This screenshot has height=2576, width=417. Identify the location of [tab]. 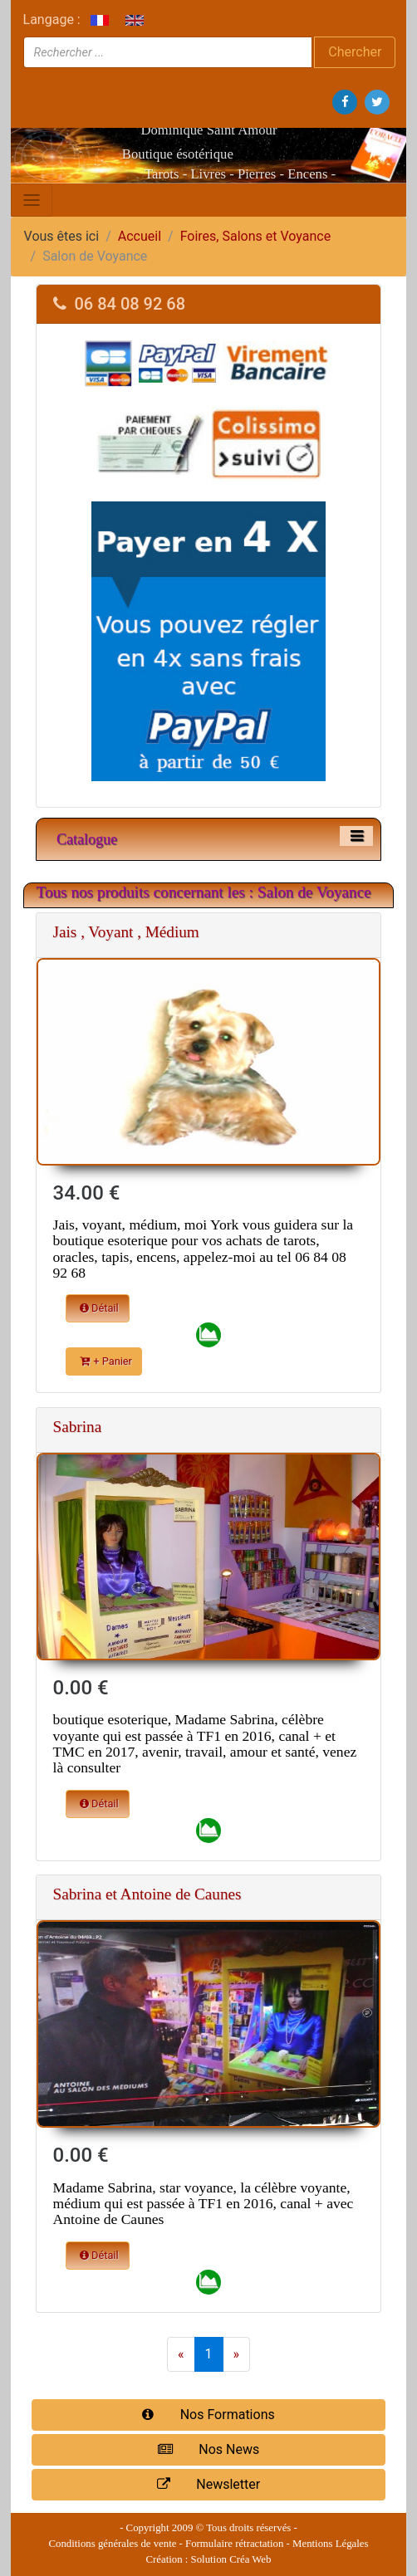
(209, 304).